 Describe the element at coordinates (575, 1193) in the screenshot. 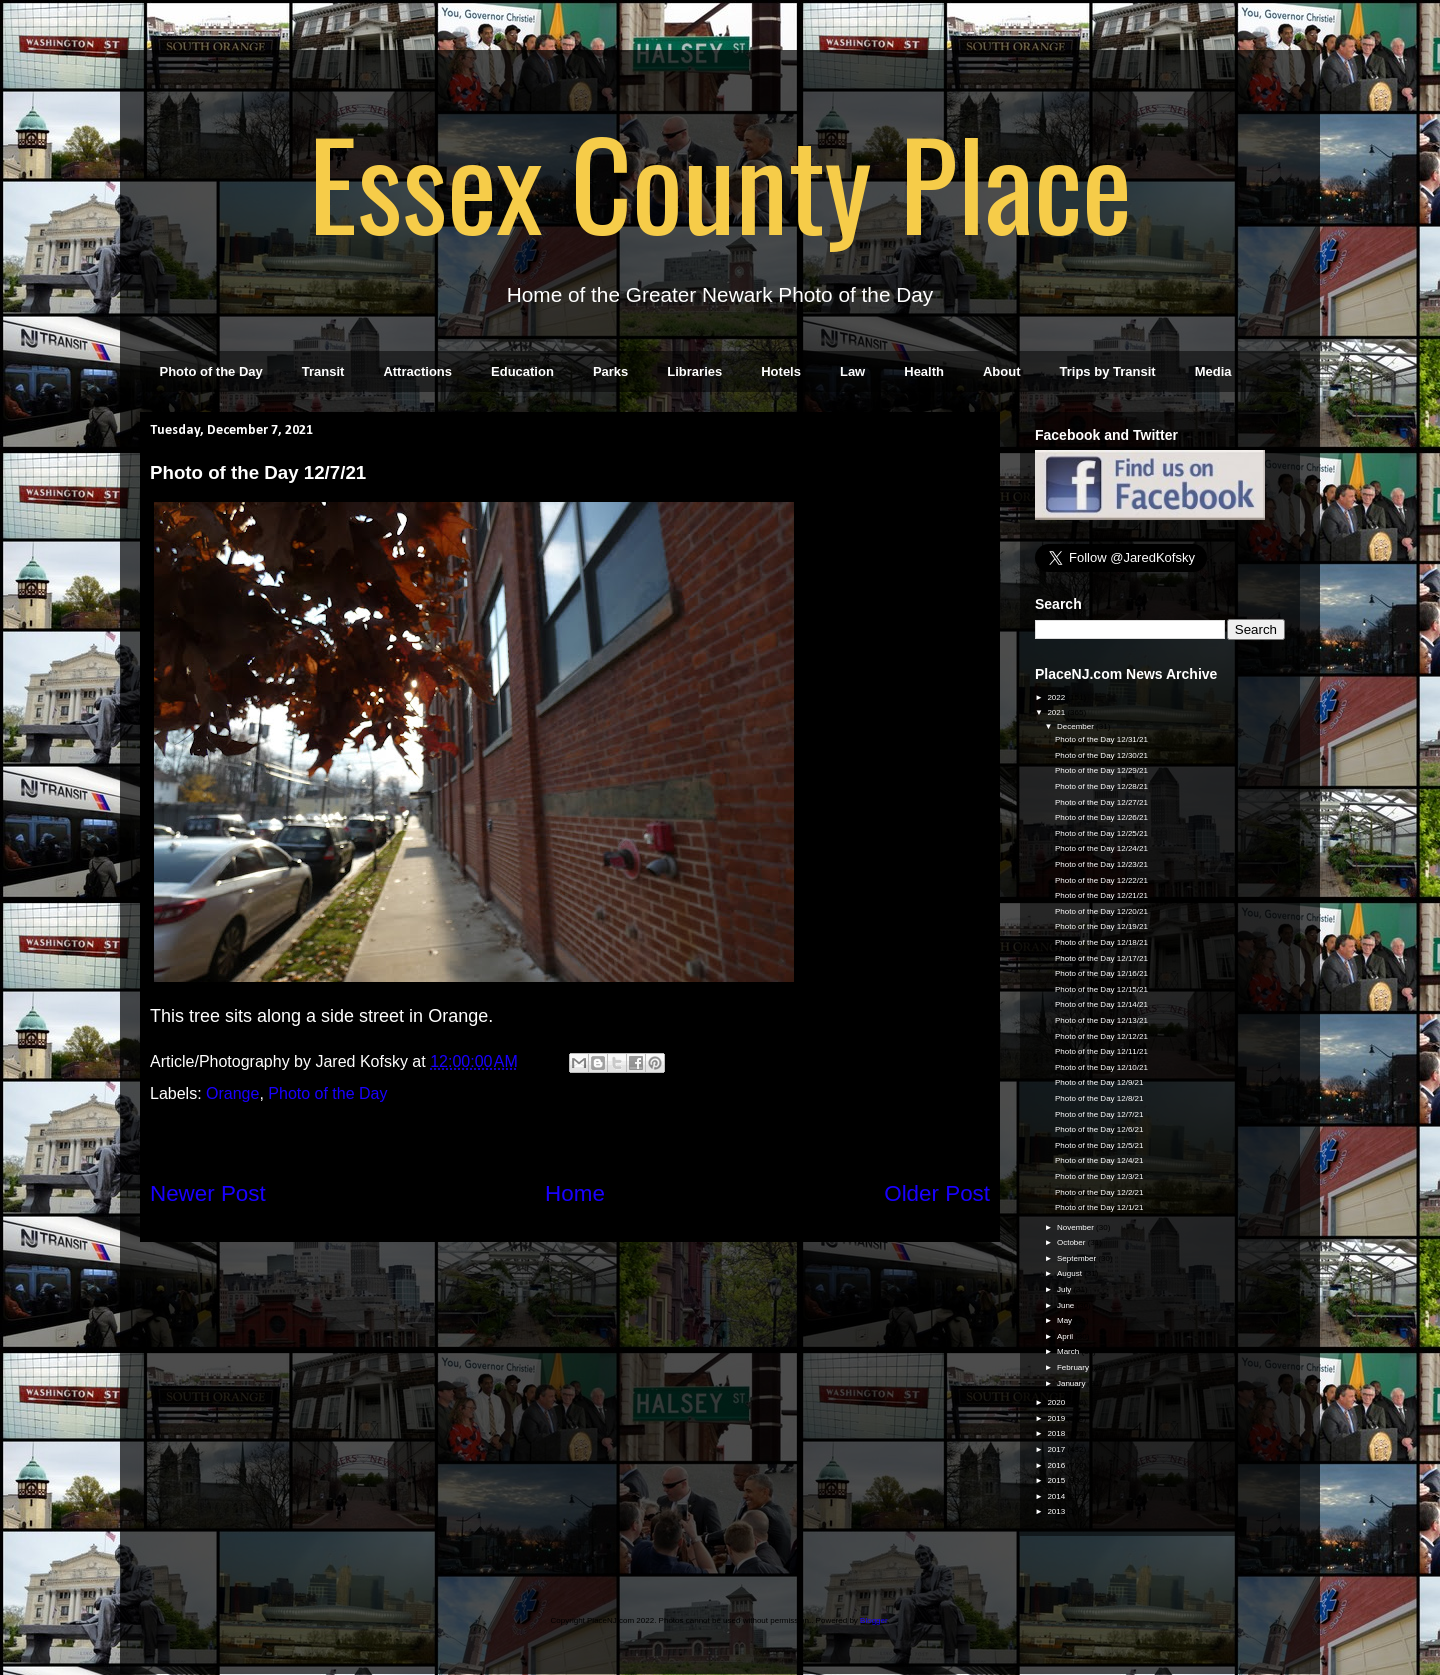

I see `Home` at that location.